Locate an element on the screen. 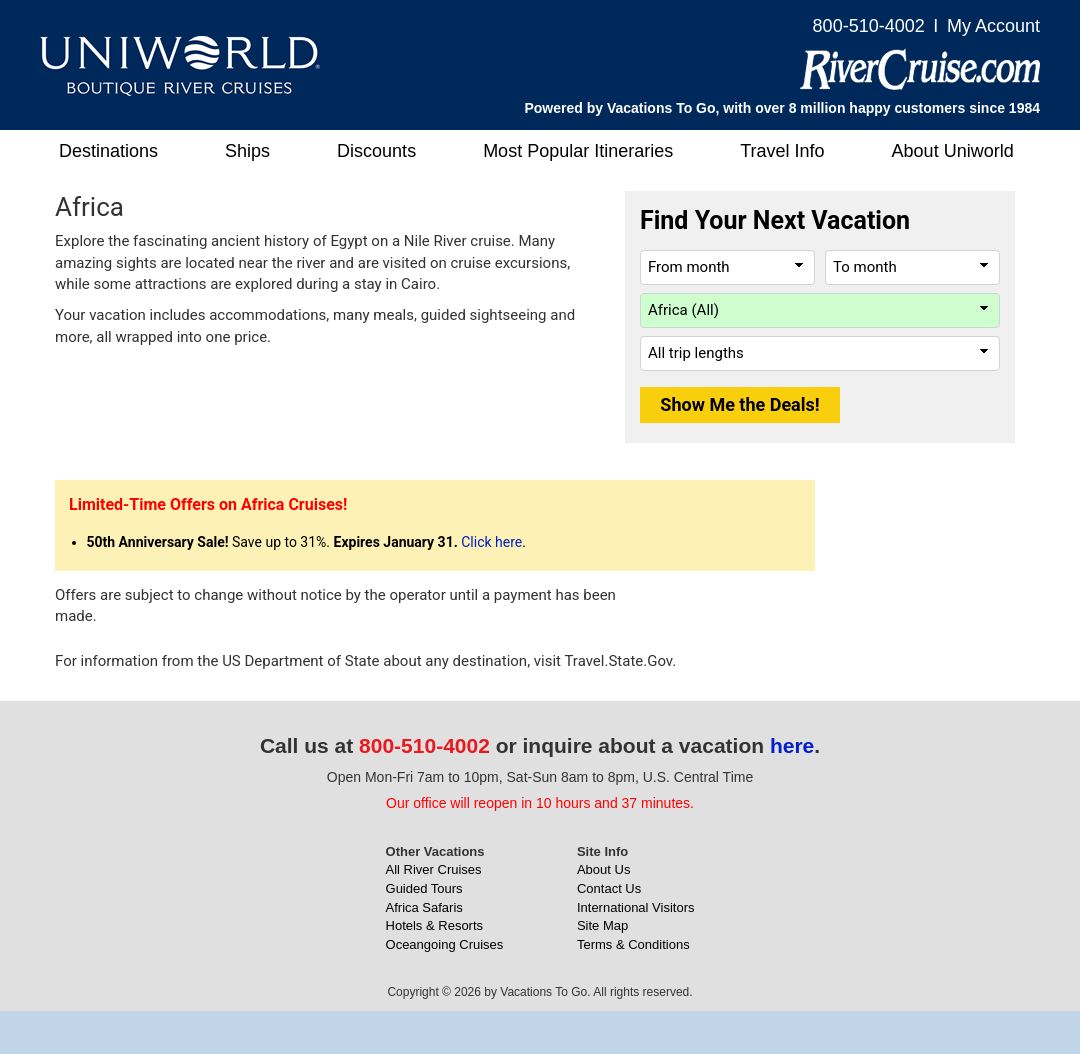  Ships is located at coordinates (247, 151).